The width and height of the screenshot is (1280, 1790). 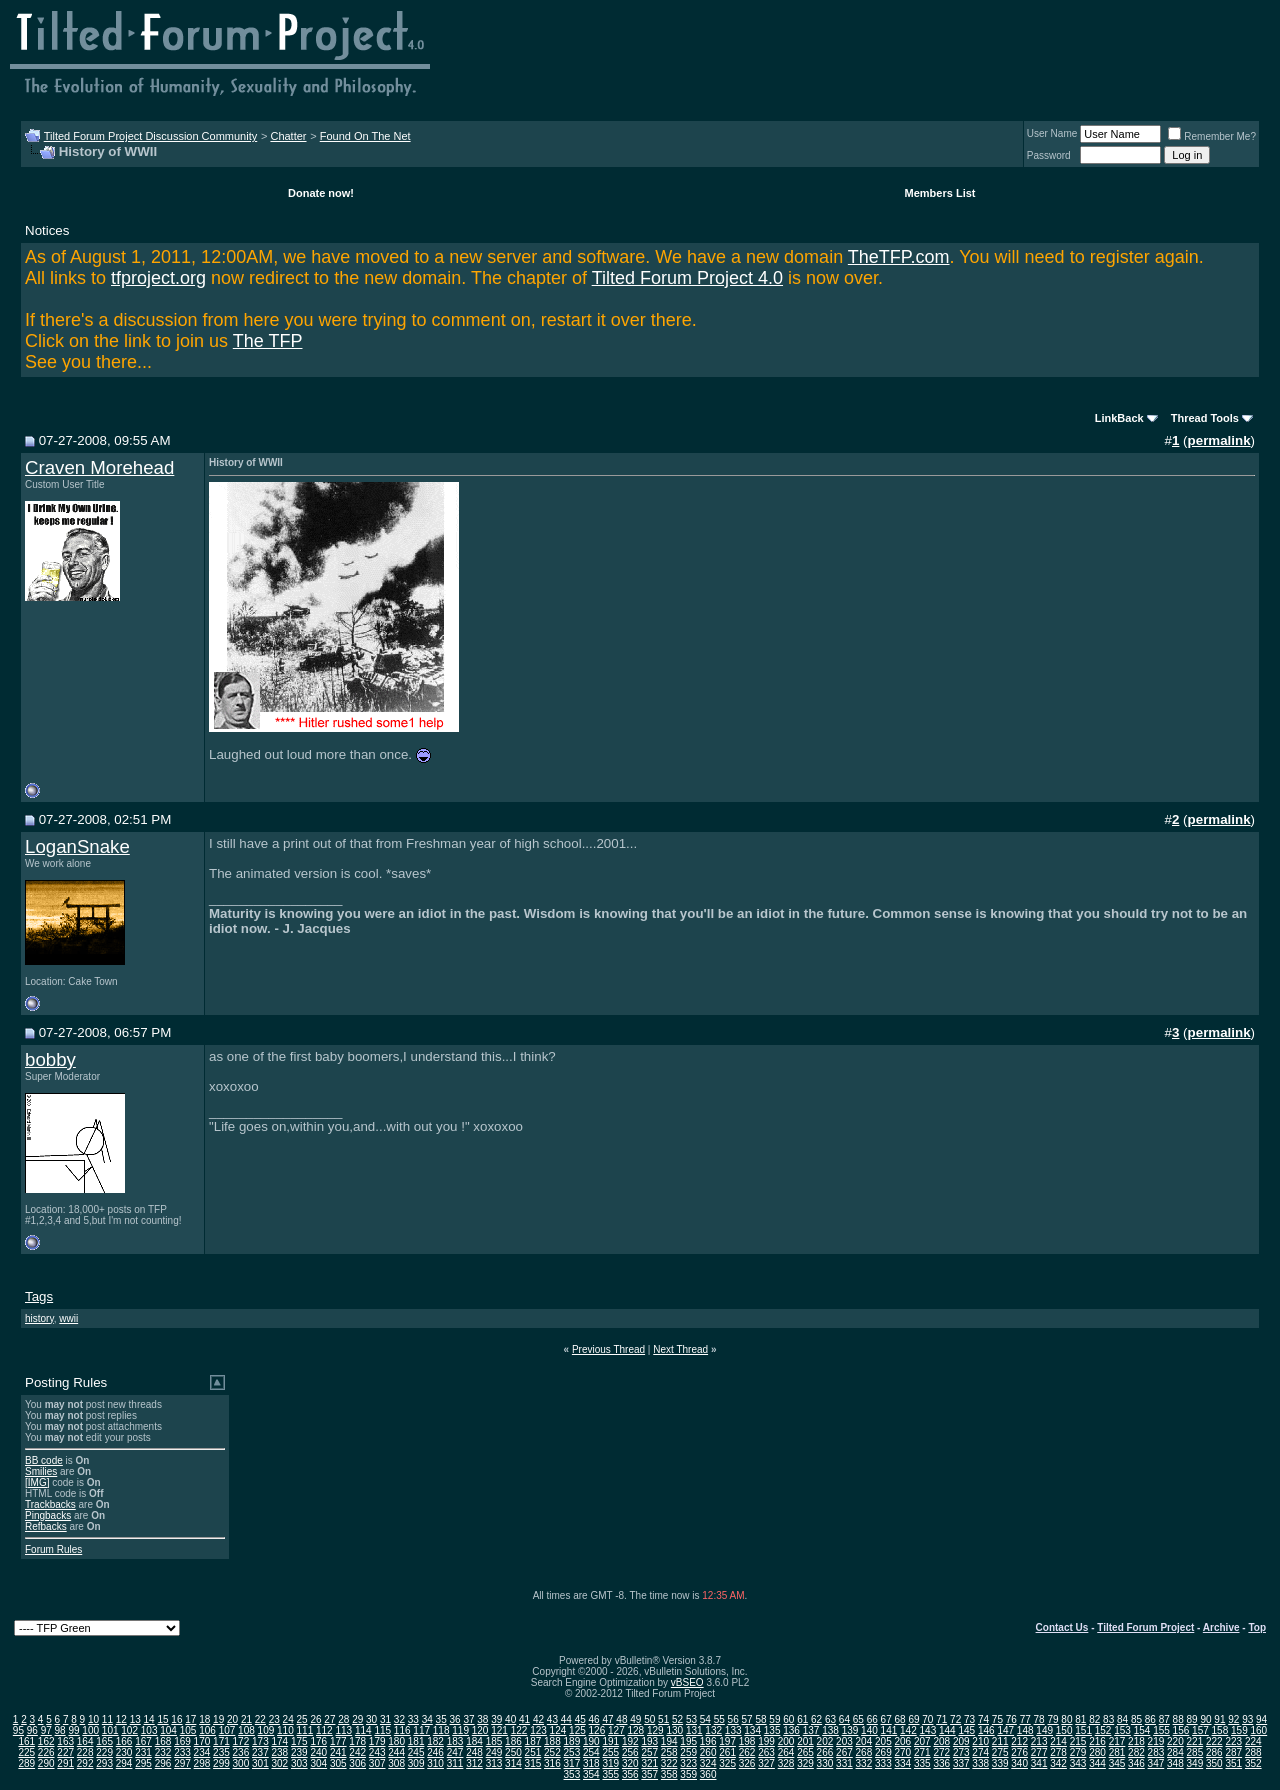 I want to click on 83, so click(x=1108, y=1719).